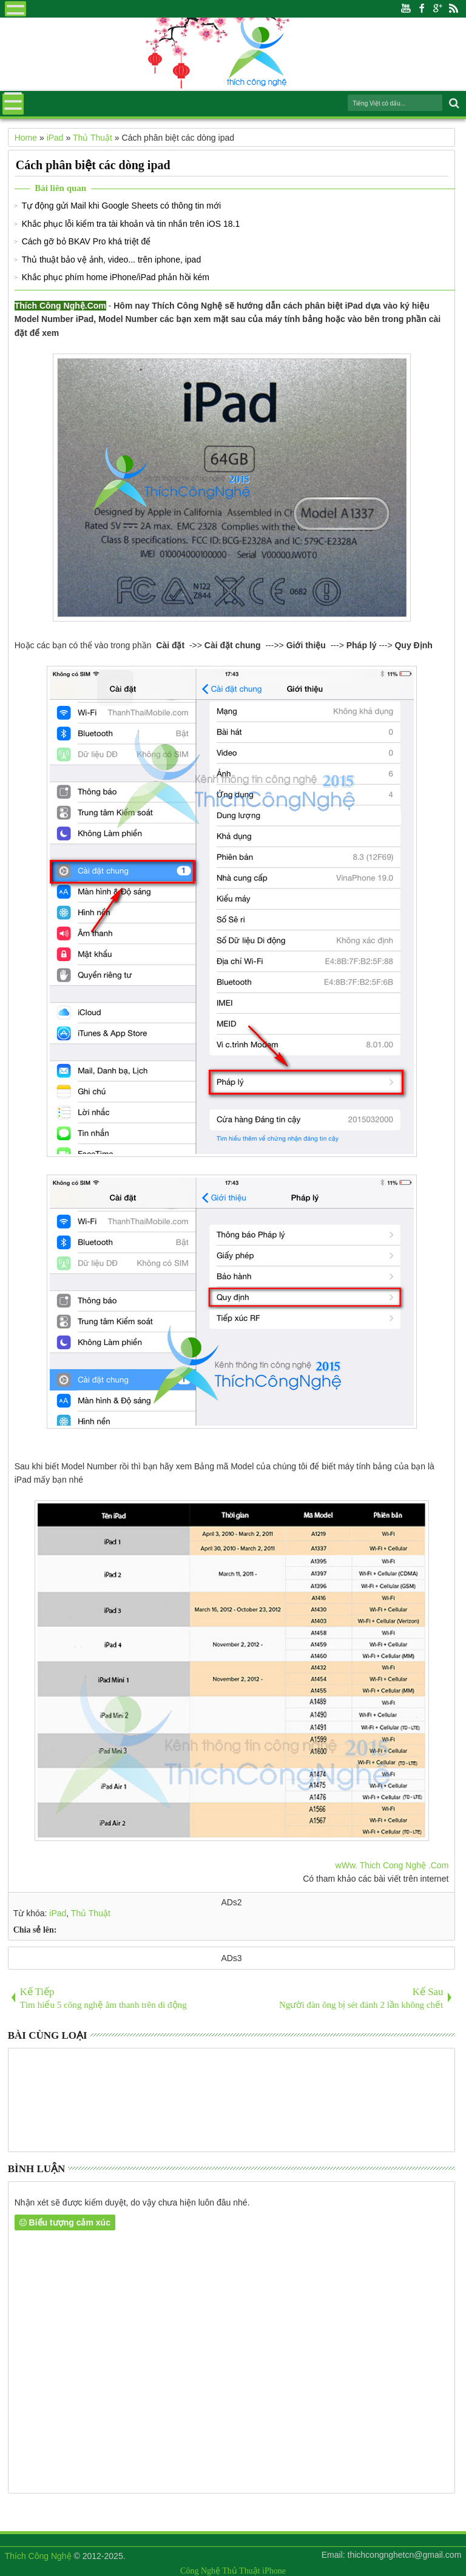 This screenshot has width=466, height=2576. What do you see at coordinates (274, 2570) in the screenshot?
I see `iPhone` at bounding box center [274, 2570].